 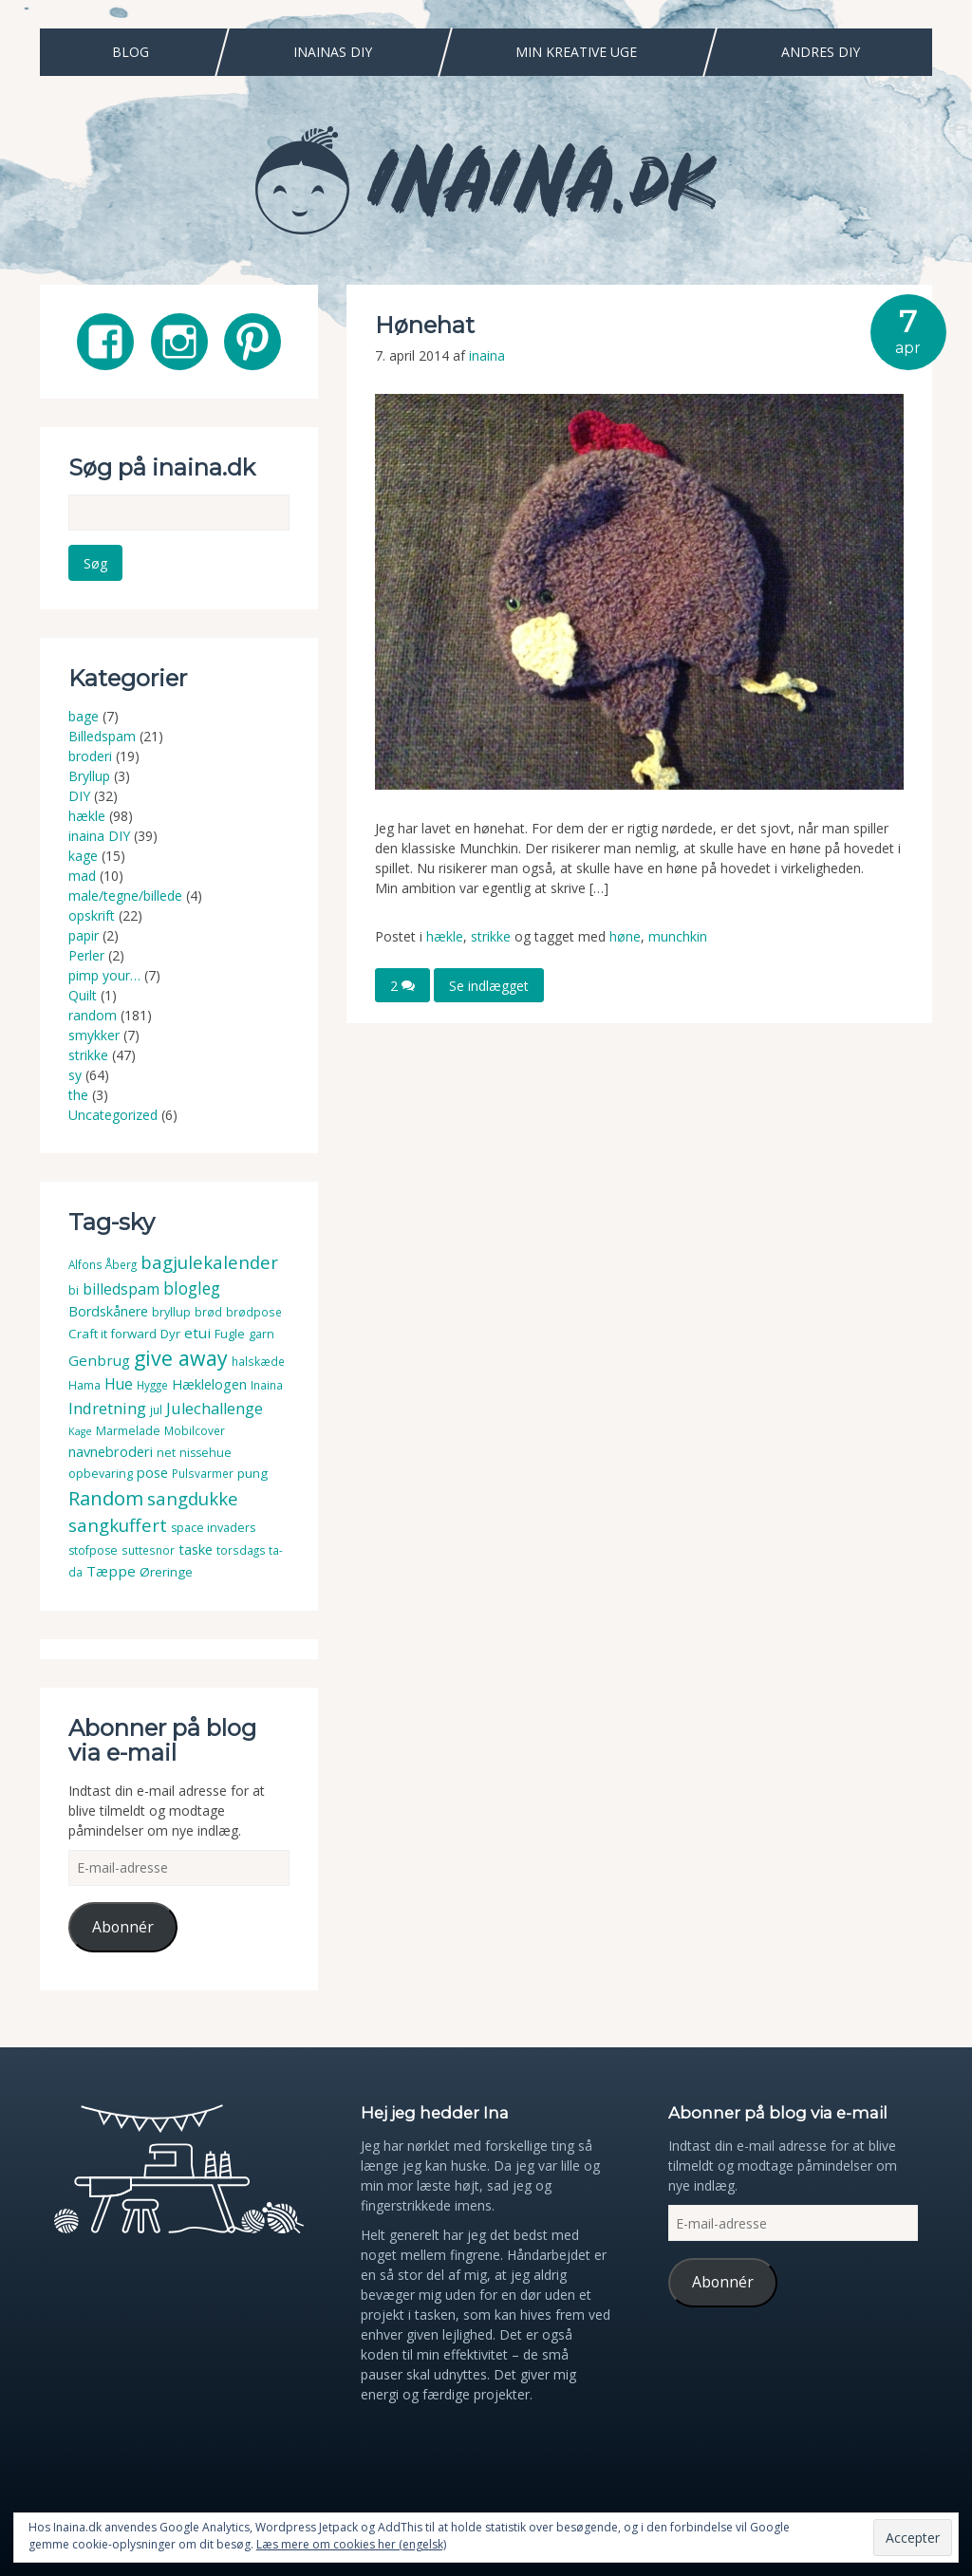 What do you see at coordinates (152, 1385) in the screenshot?
I see `Hygge [Hygge (3 elementer)]` at bounding box center [152, 1385].